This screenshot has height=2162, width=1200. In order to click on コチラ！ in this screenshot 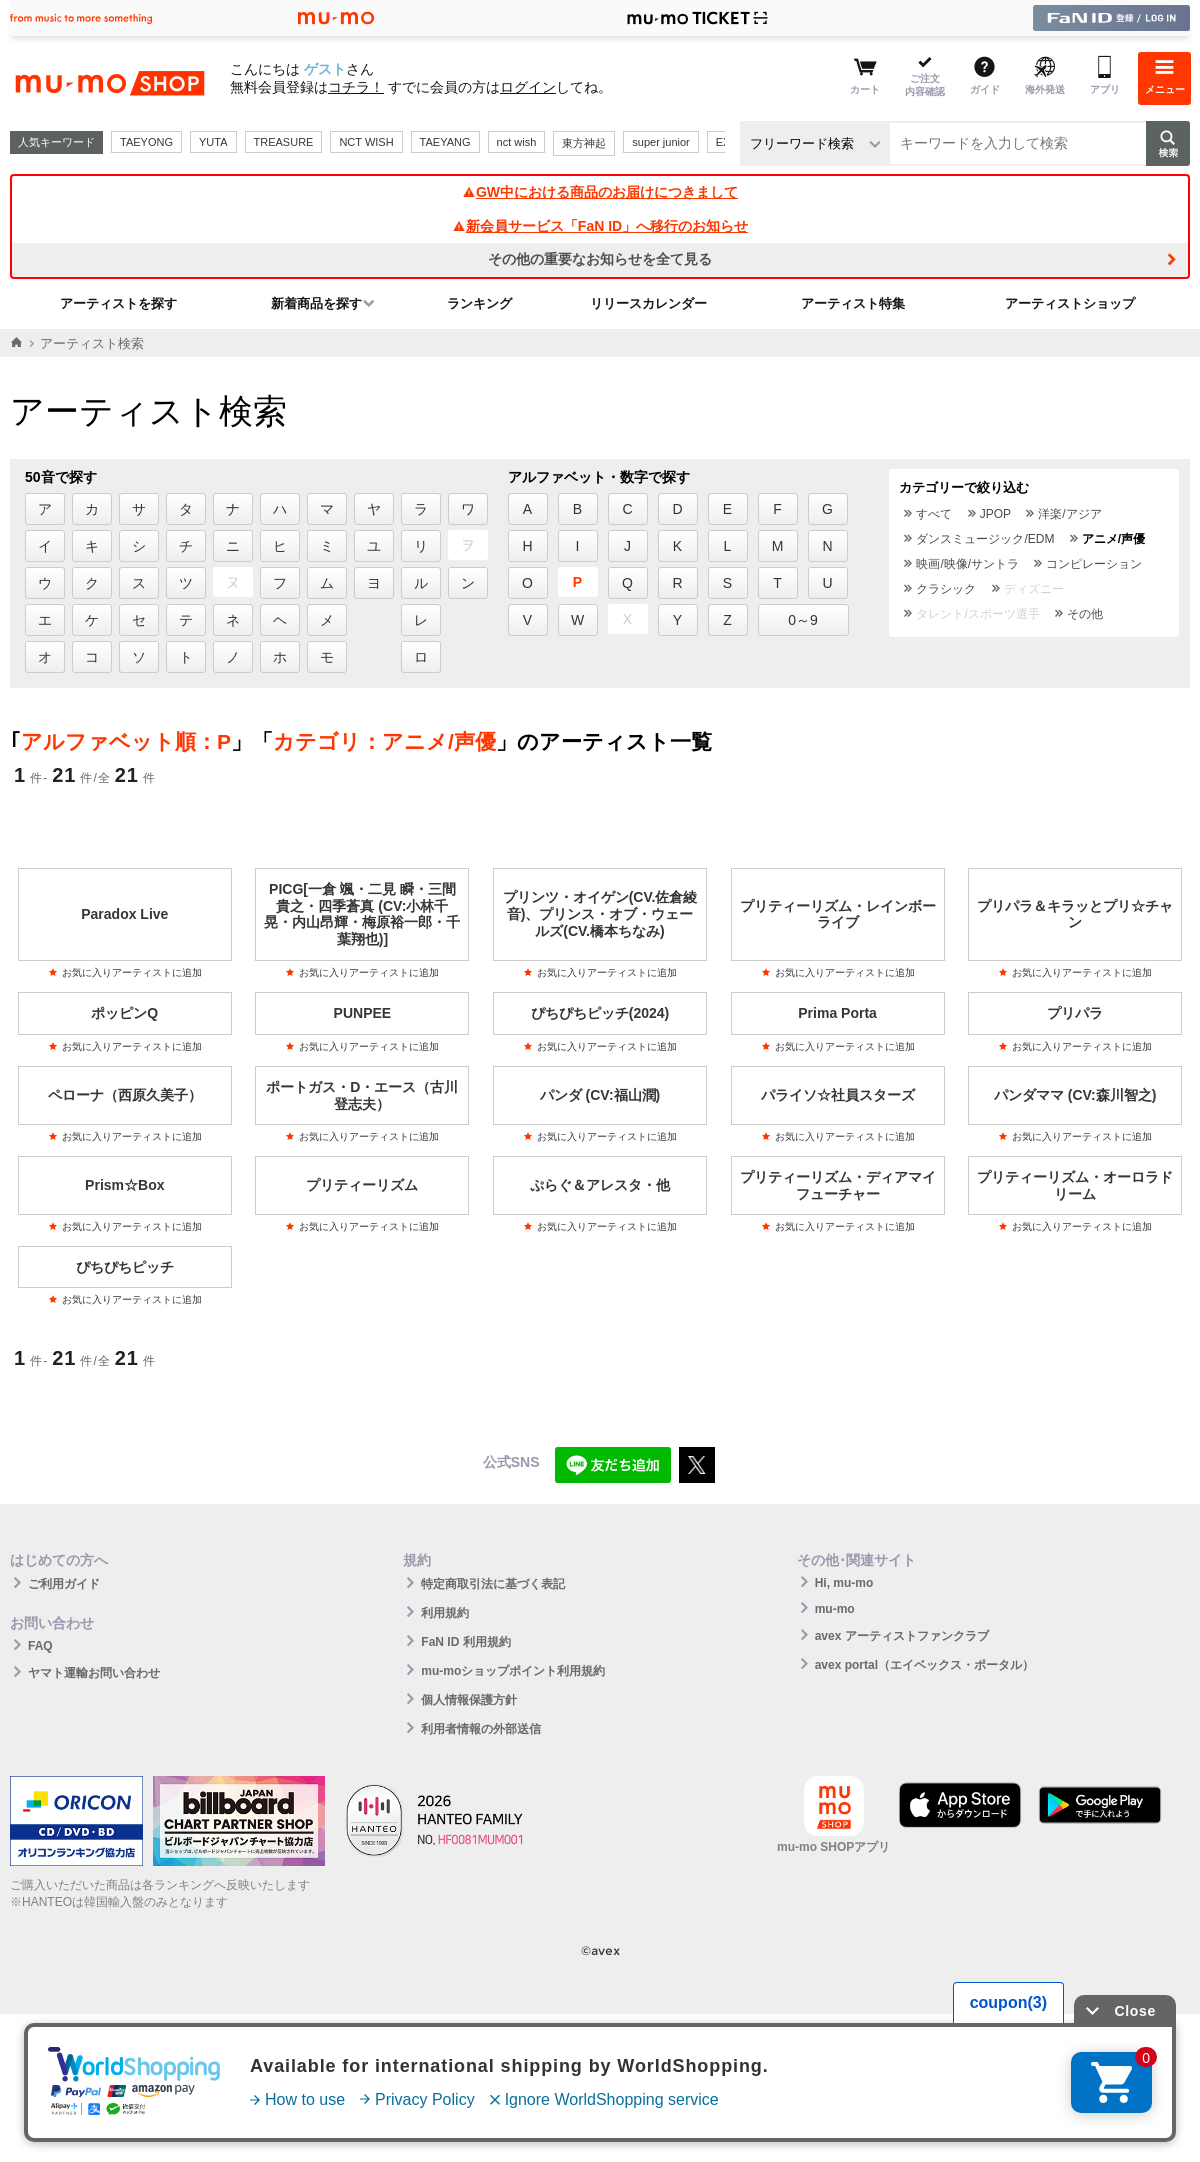, I will do `click(356, 87)`.